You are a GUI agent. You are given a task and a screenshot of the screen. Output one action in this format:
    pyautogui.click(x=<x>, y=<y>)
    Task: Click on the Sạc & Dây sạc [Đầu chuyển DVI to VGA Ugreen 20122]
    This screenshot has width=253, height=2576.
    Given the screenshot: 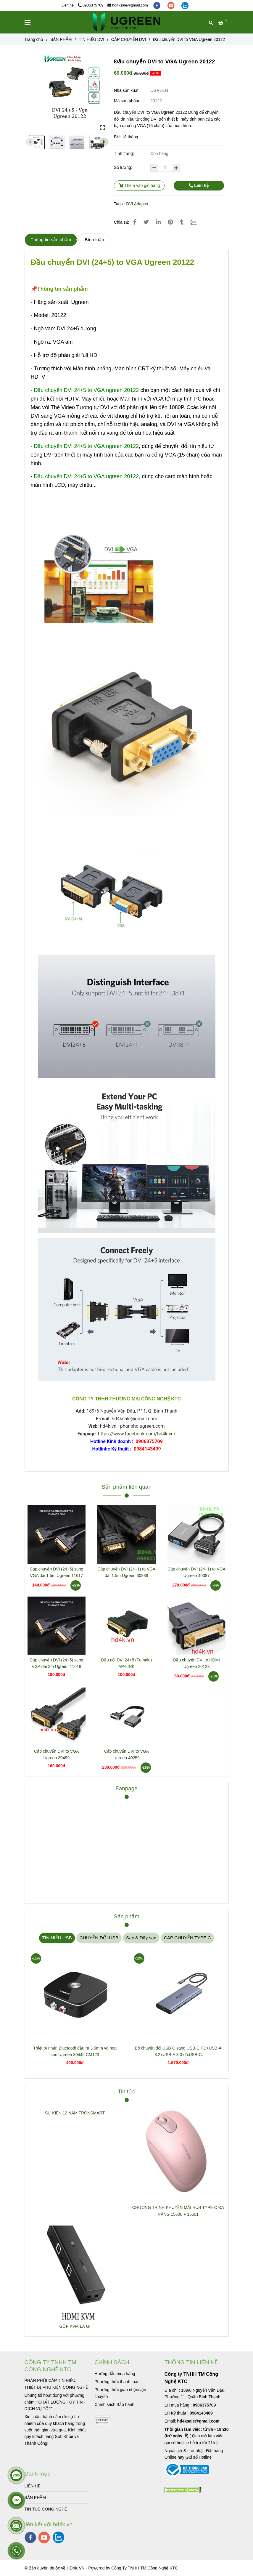 What is the action you would take?
    pyautogui.click(x=141, y=1937)
    